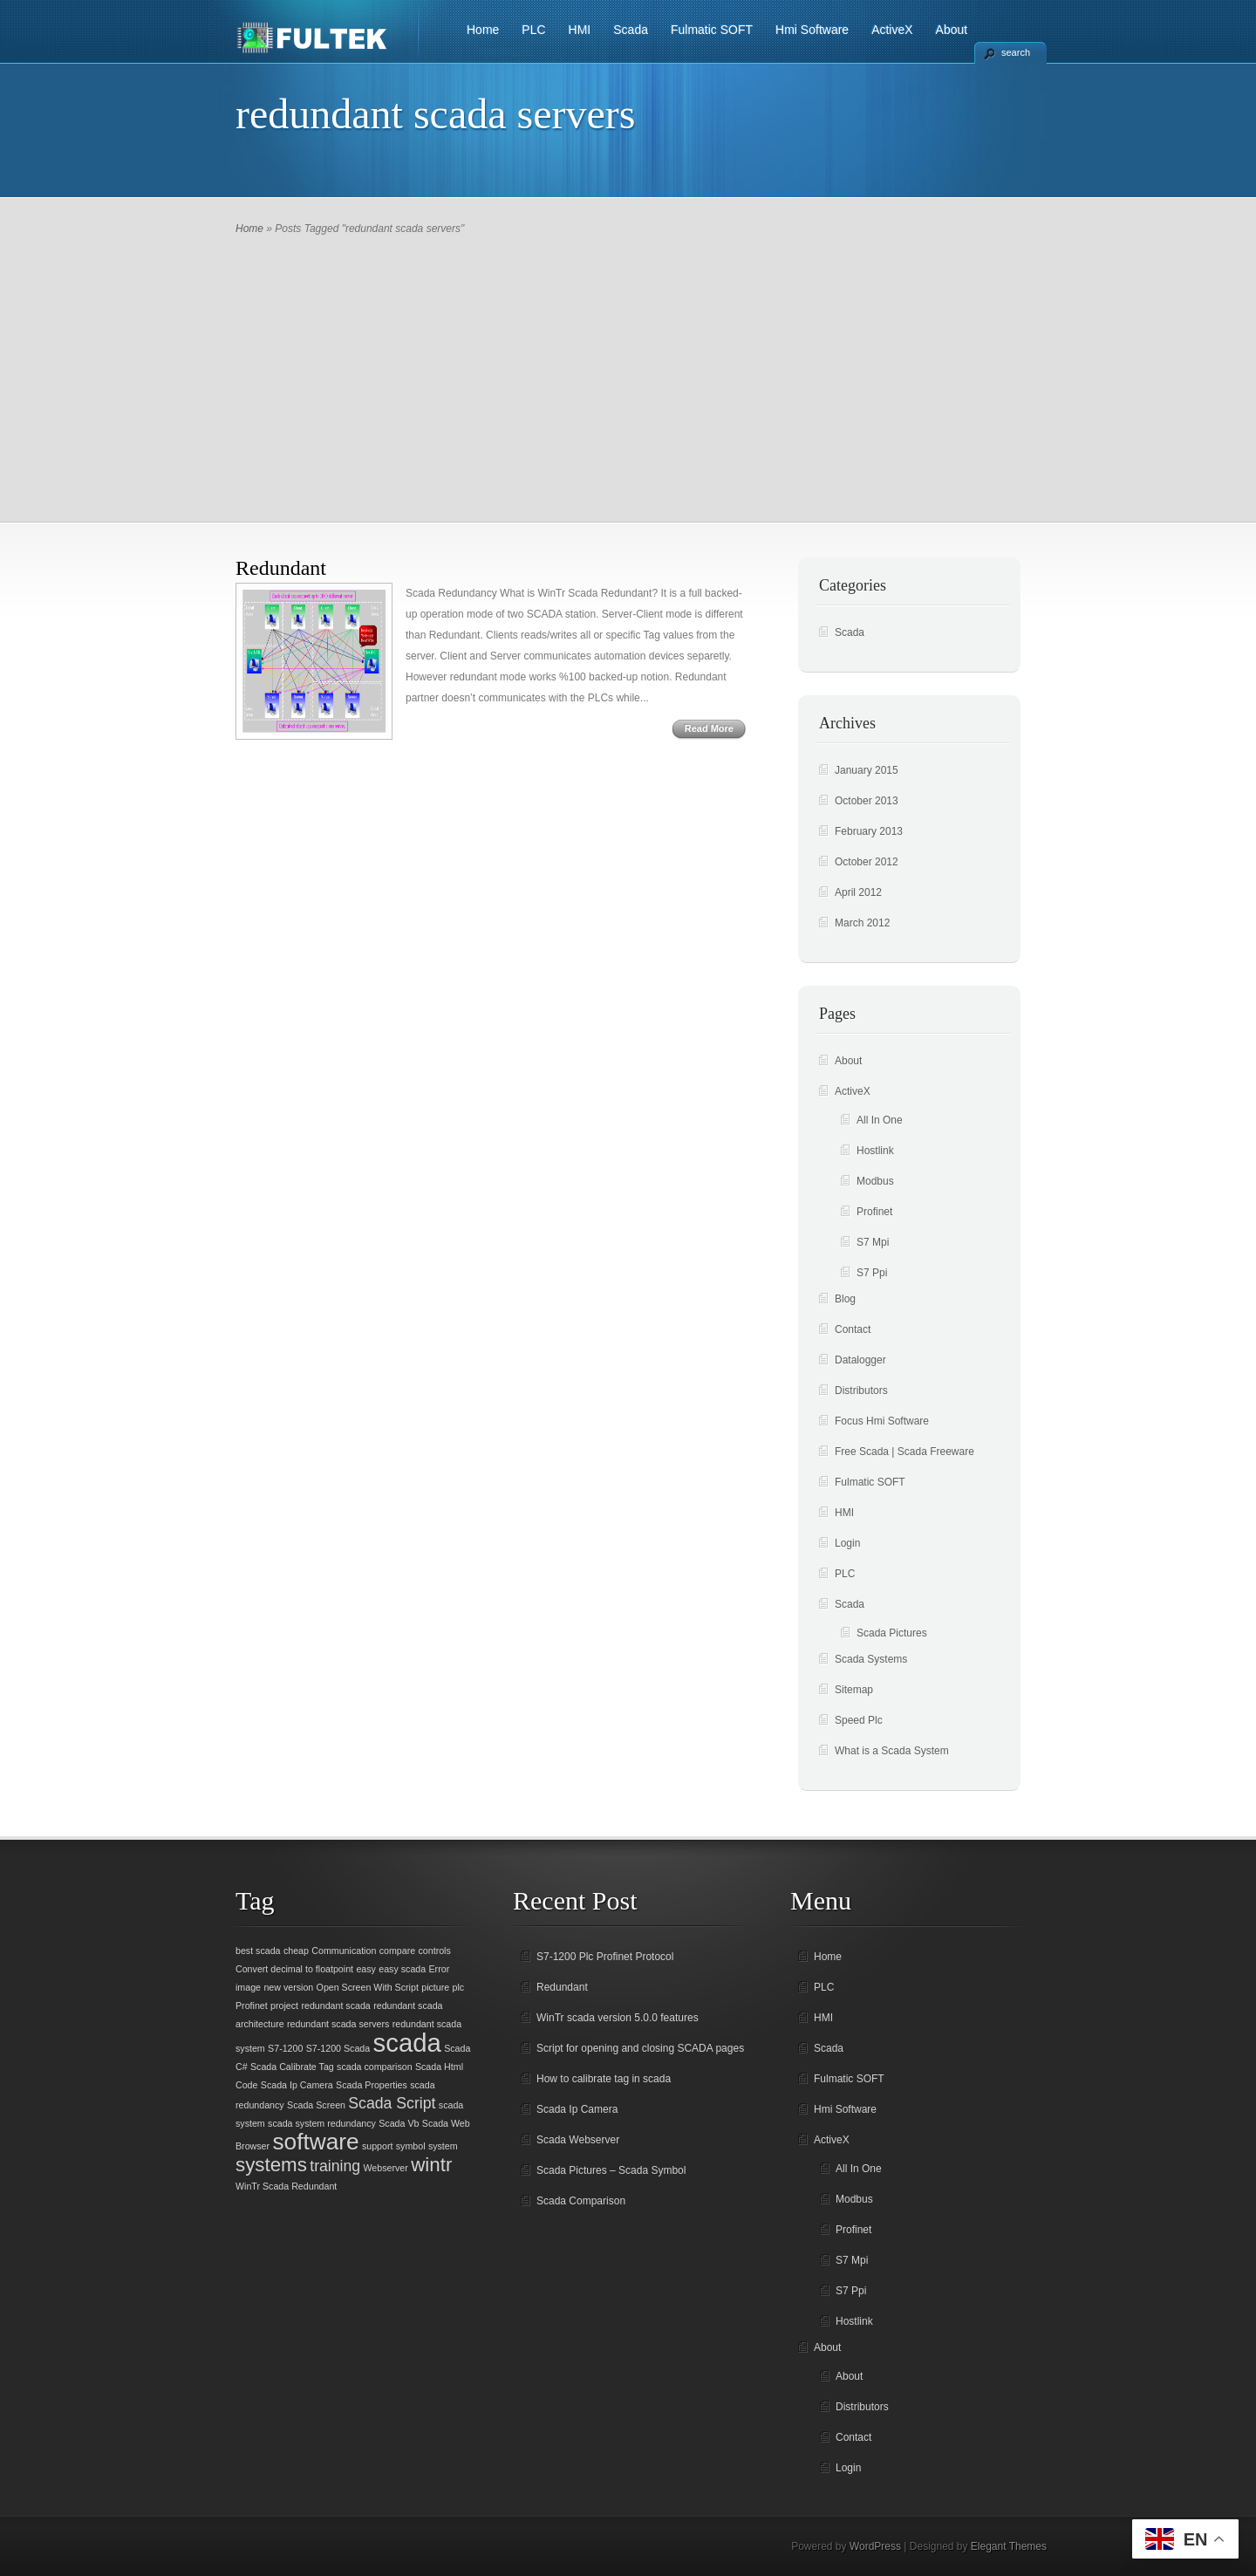 This screenshot has width=1256, height=2576. I want to click on cheap [cheap (1 item)], so click(296, 1950).